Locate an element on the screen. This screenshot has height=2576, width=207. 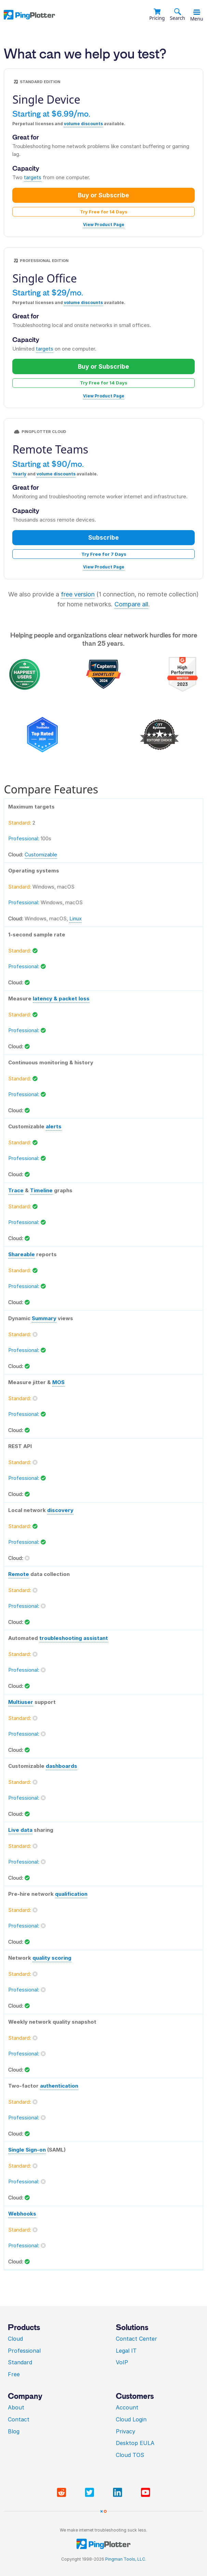
quality scoring is located at coordinates (51, 1958).